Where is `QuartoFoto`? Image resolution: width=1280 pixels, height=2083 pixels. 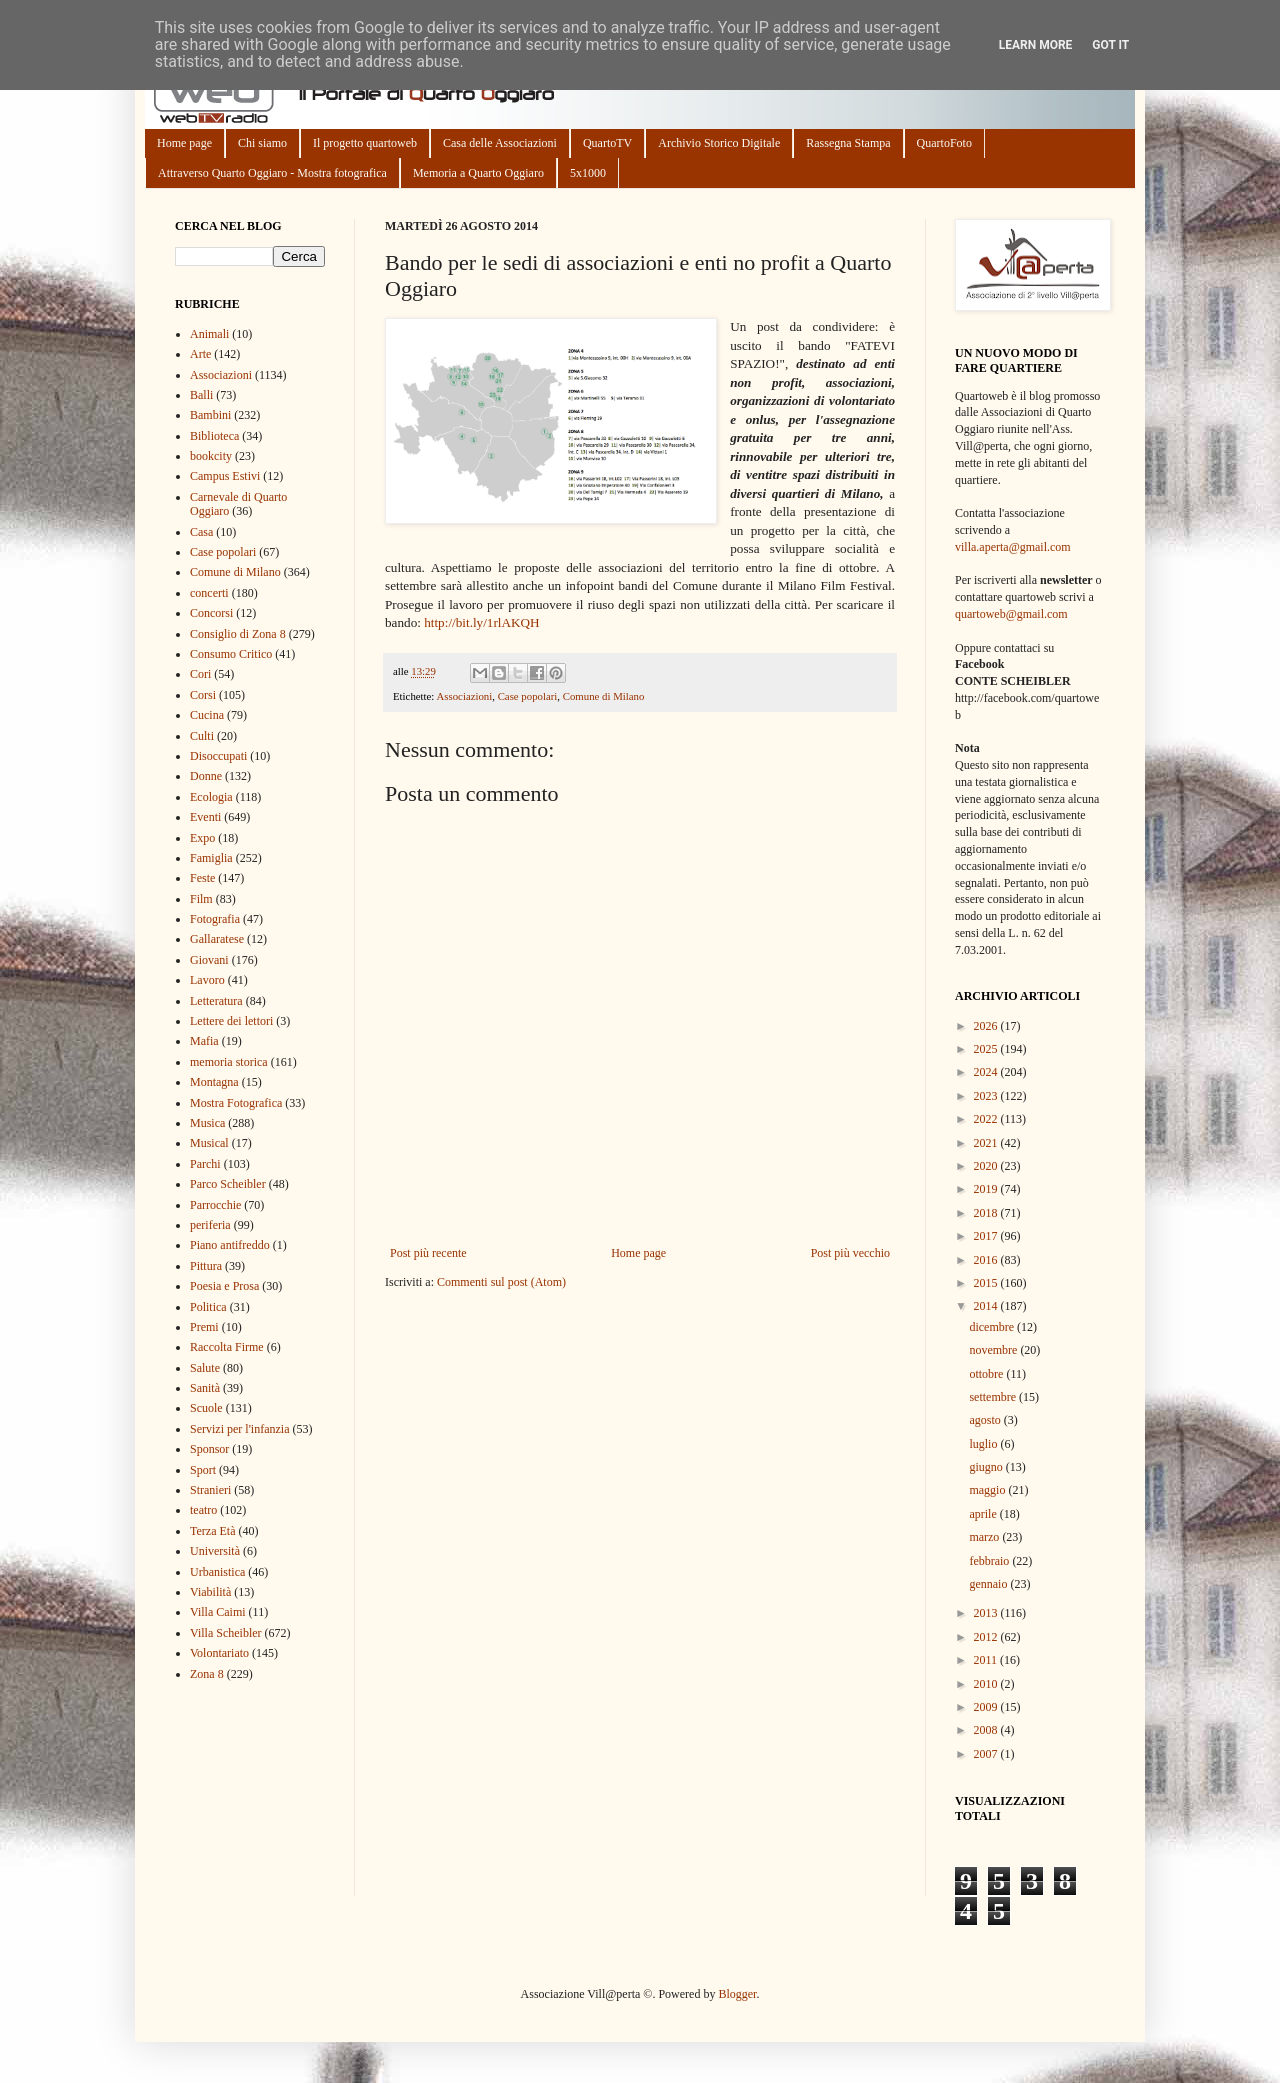
QuartoFoto is located at coordinates (944, 143).